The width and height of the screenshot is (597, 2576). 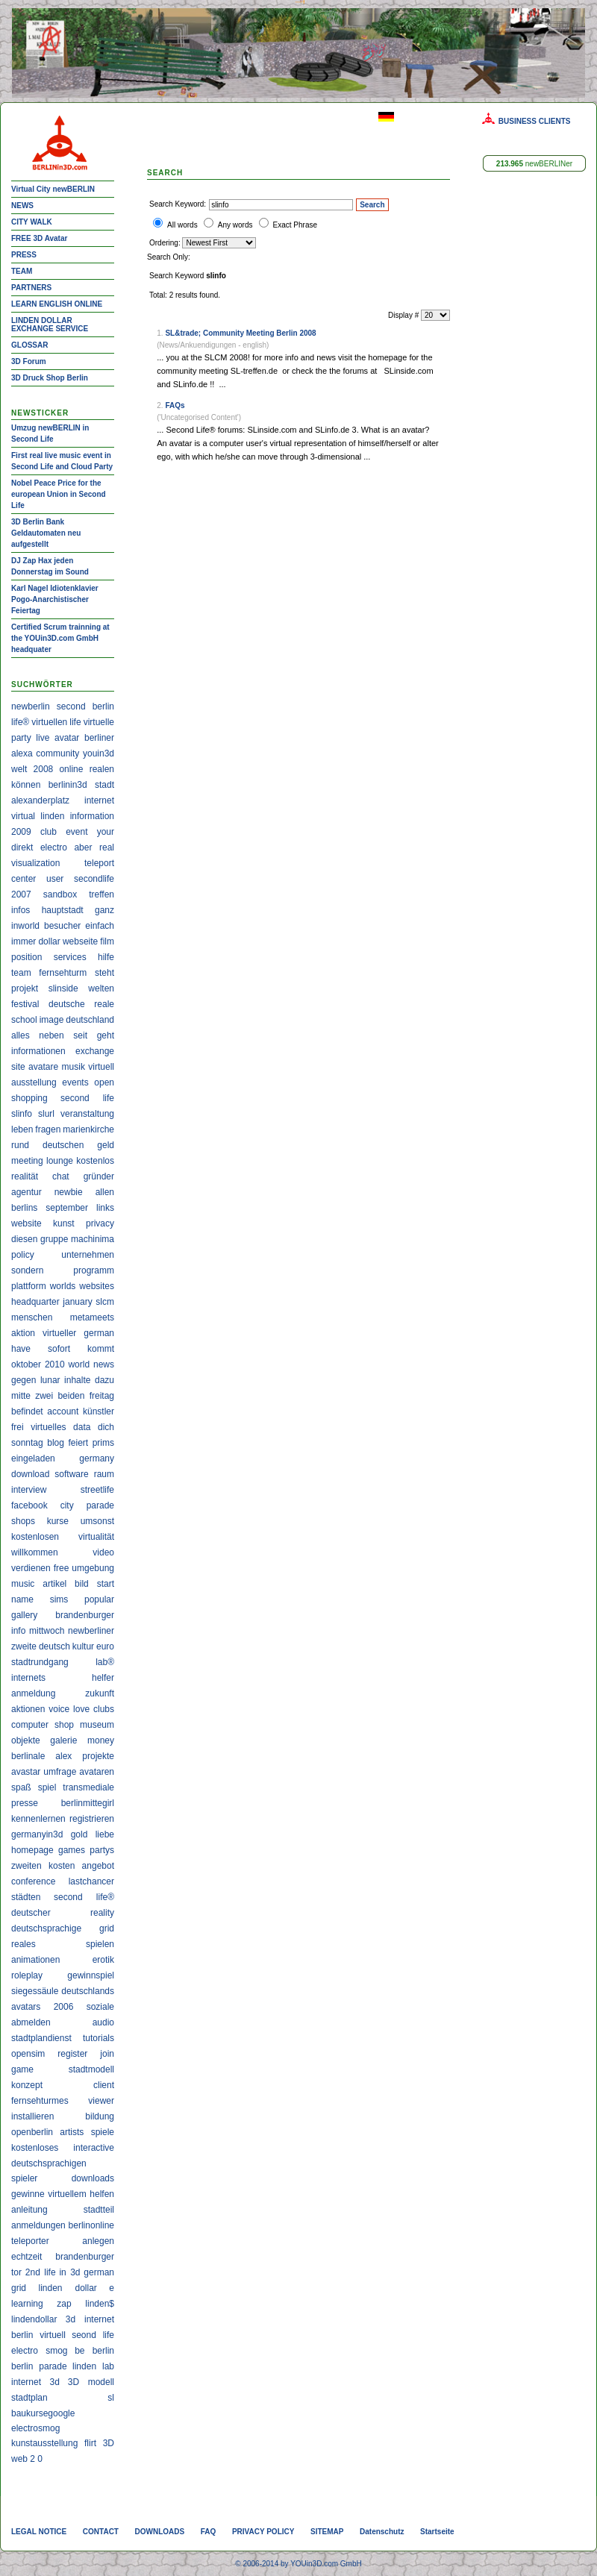 I want to click on festival, so click(x=25, y=1004).